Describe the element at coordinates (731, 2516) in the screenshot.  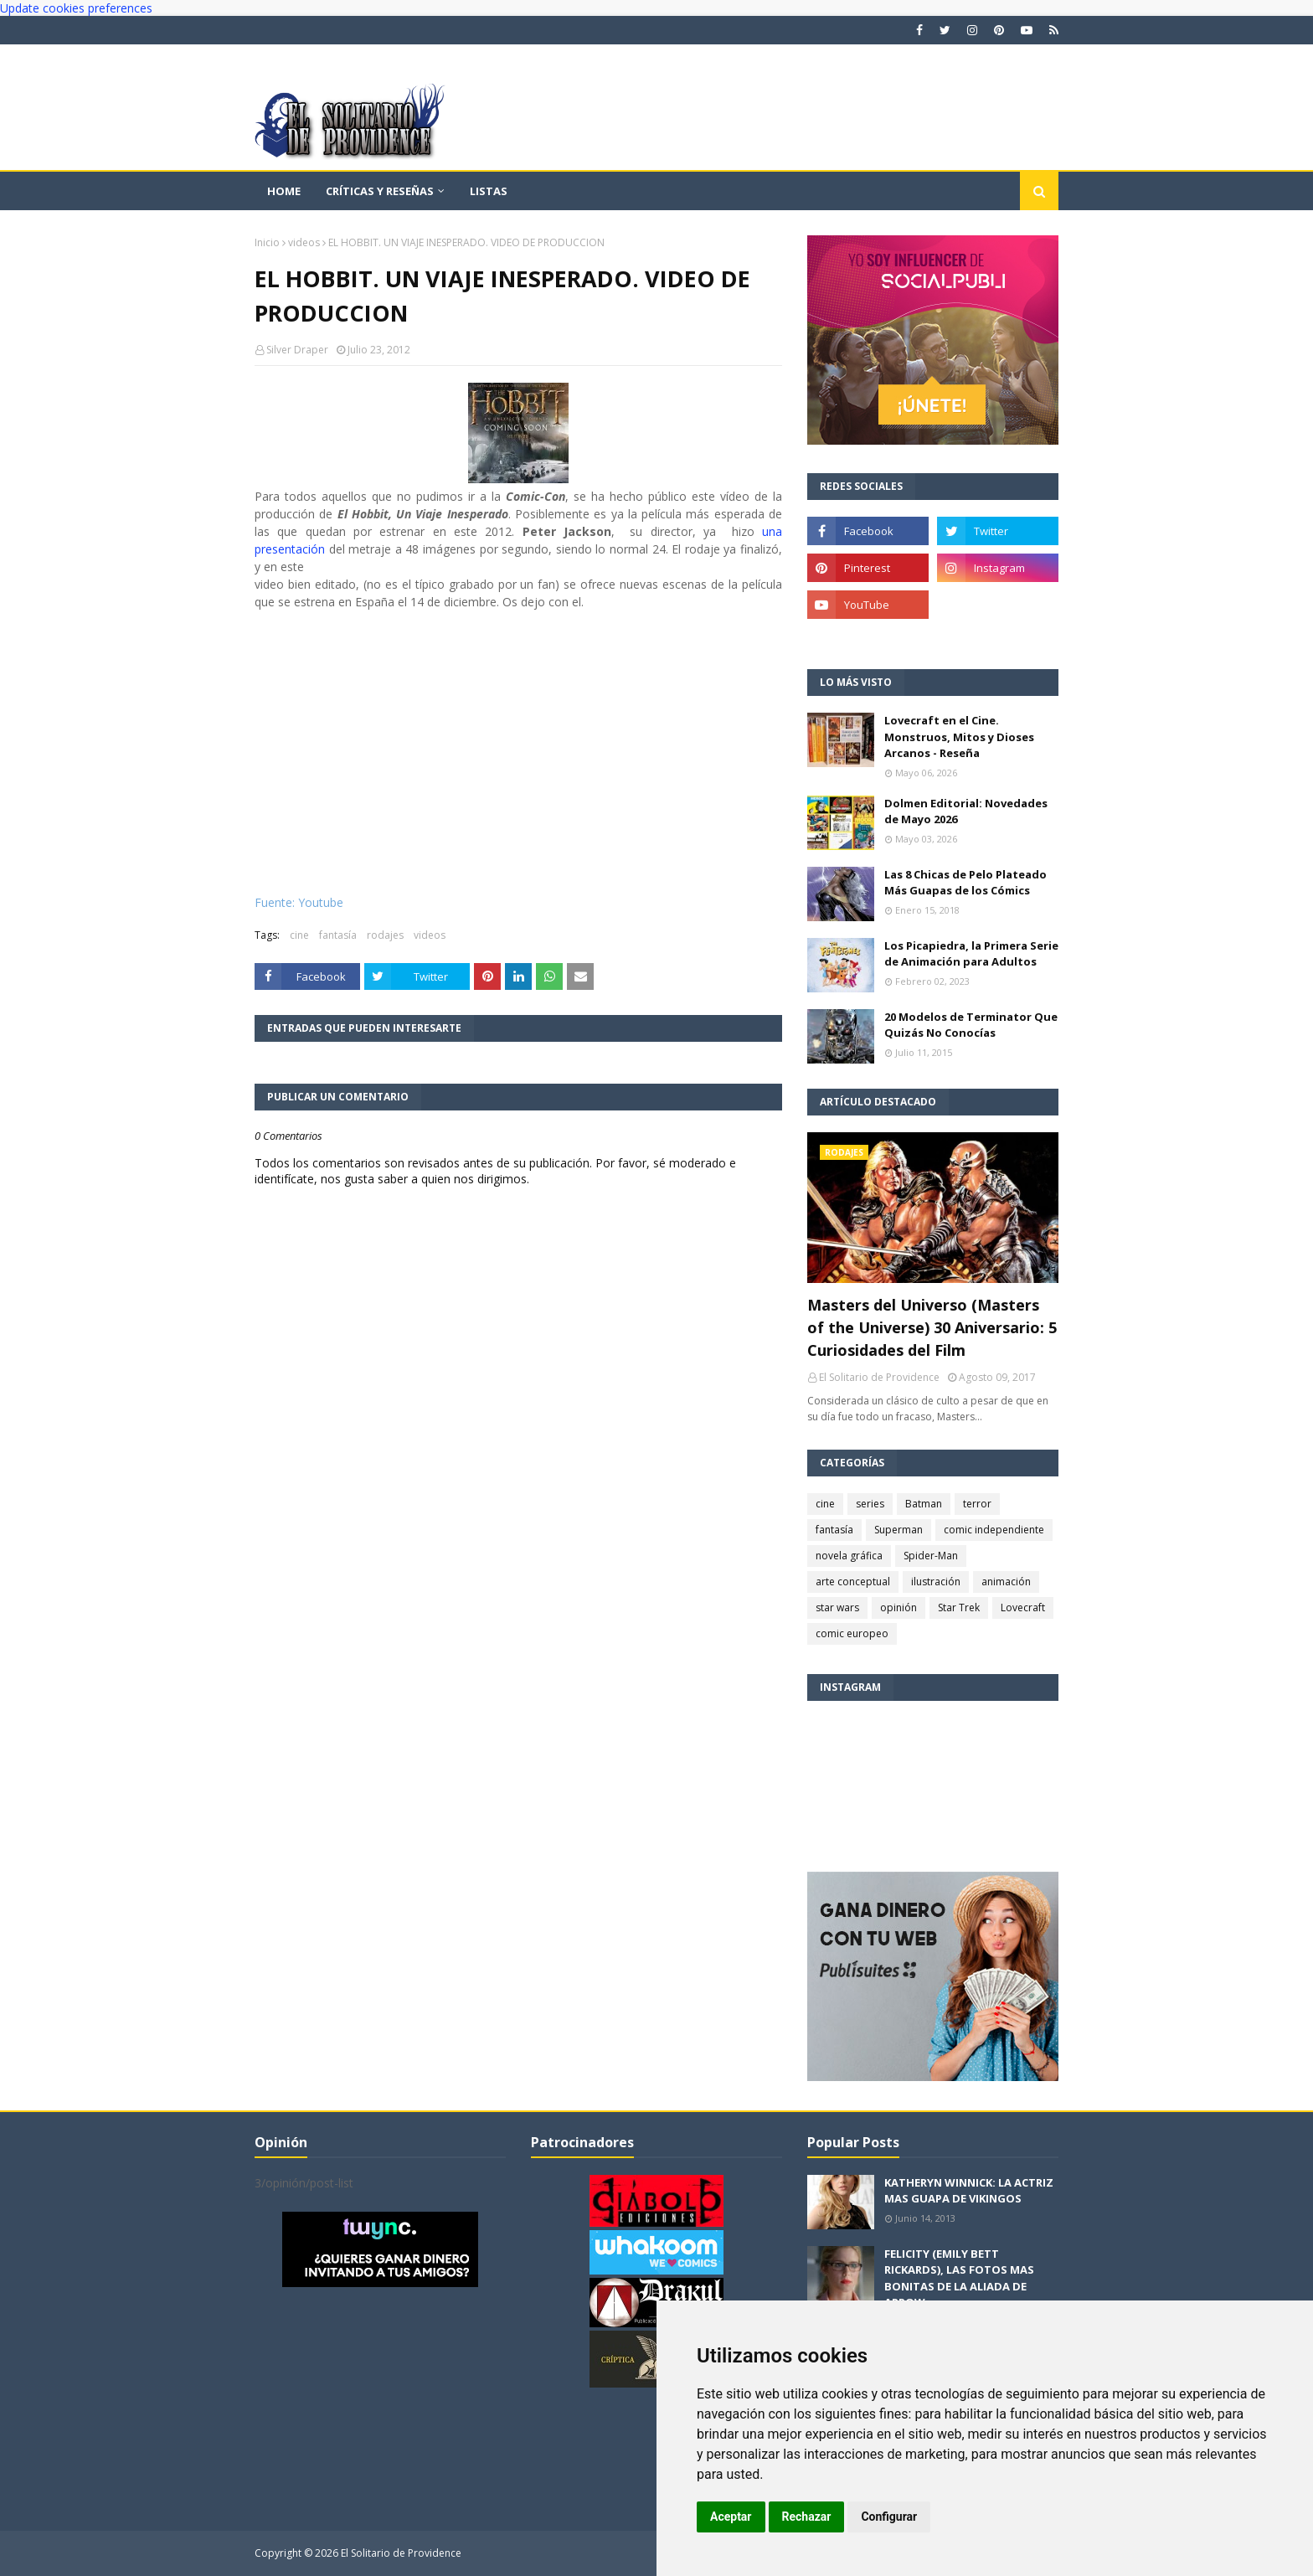
I see `Aceptar [button]` at that location.